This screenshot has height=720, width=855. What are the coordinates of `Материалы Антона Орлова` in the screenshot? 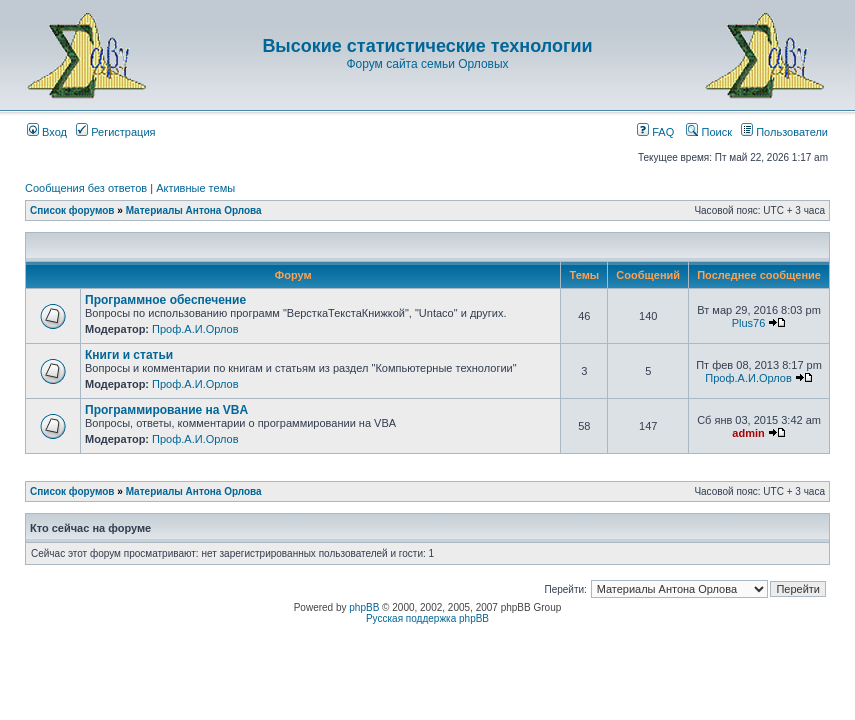 It's located at (194, 210).